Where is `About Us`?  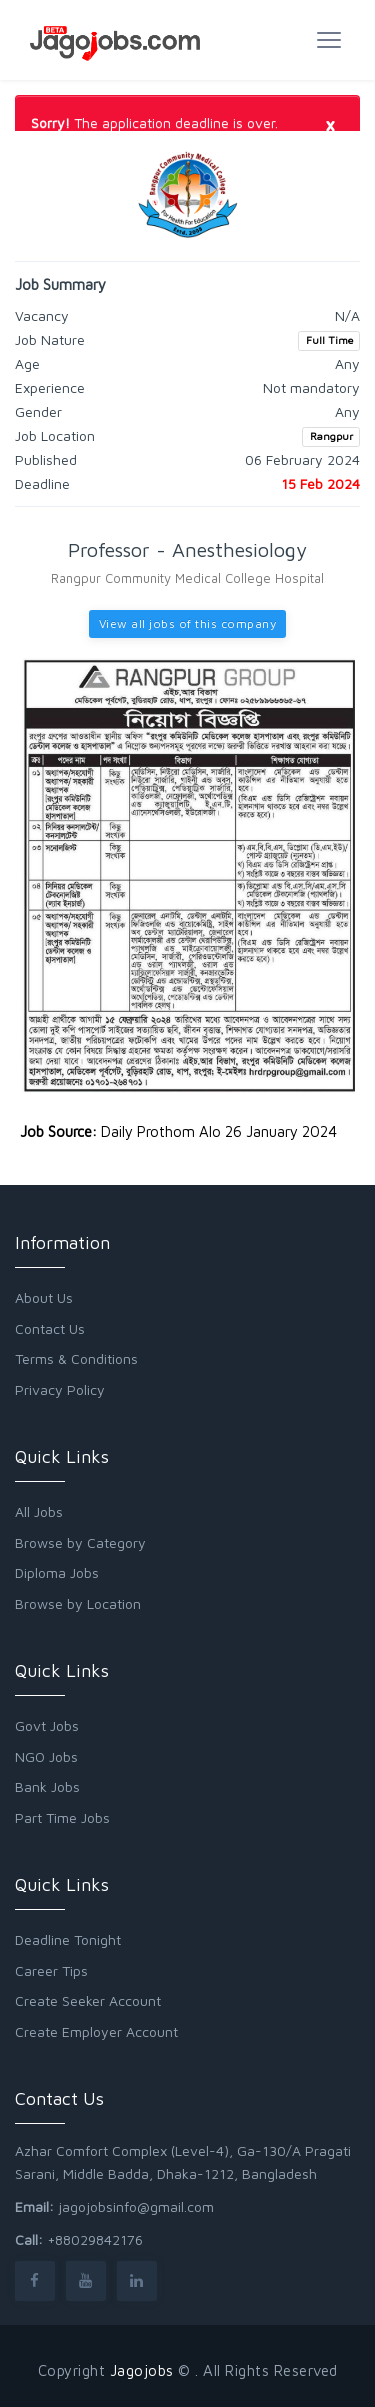
About Us is located at coordinates (44, 1297).